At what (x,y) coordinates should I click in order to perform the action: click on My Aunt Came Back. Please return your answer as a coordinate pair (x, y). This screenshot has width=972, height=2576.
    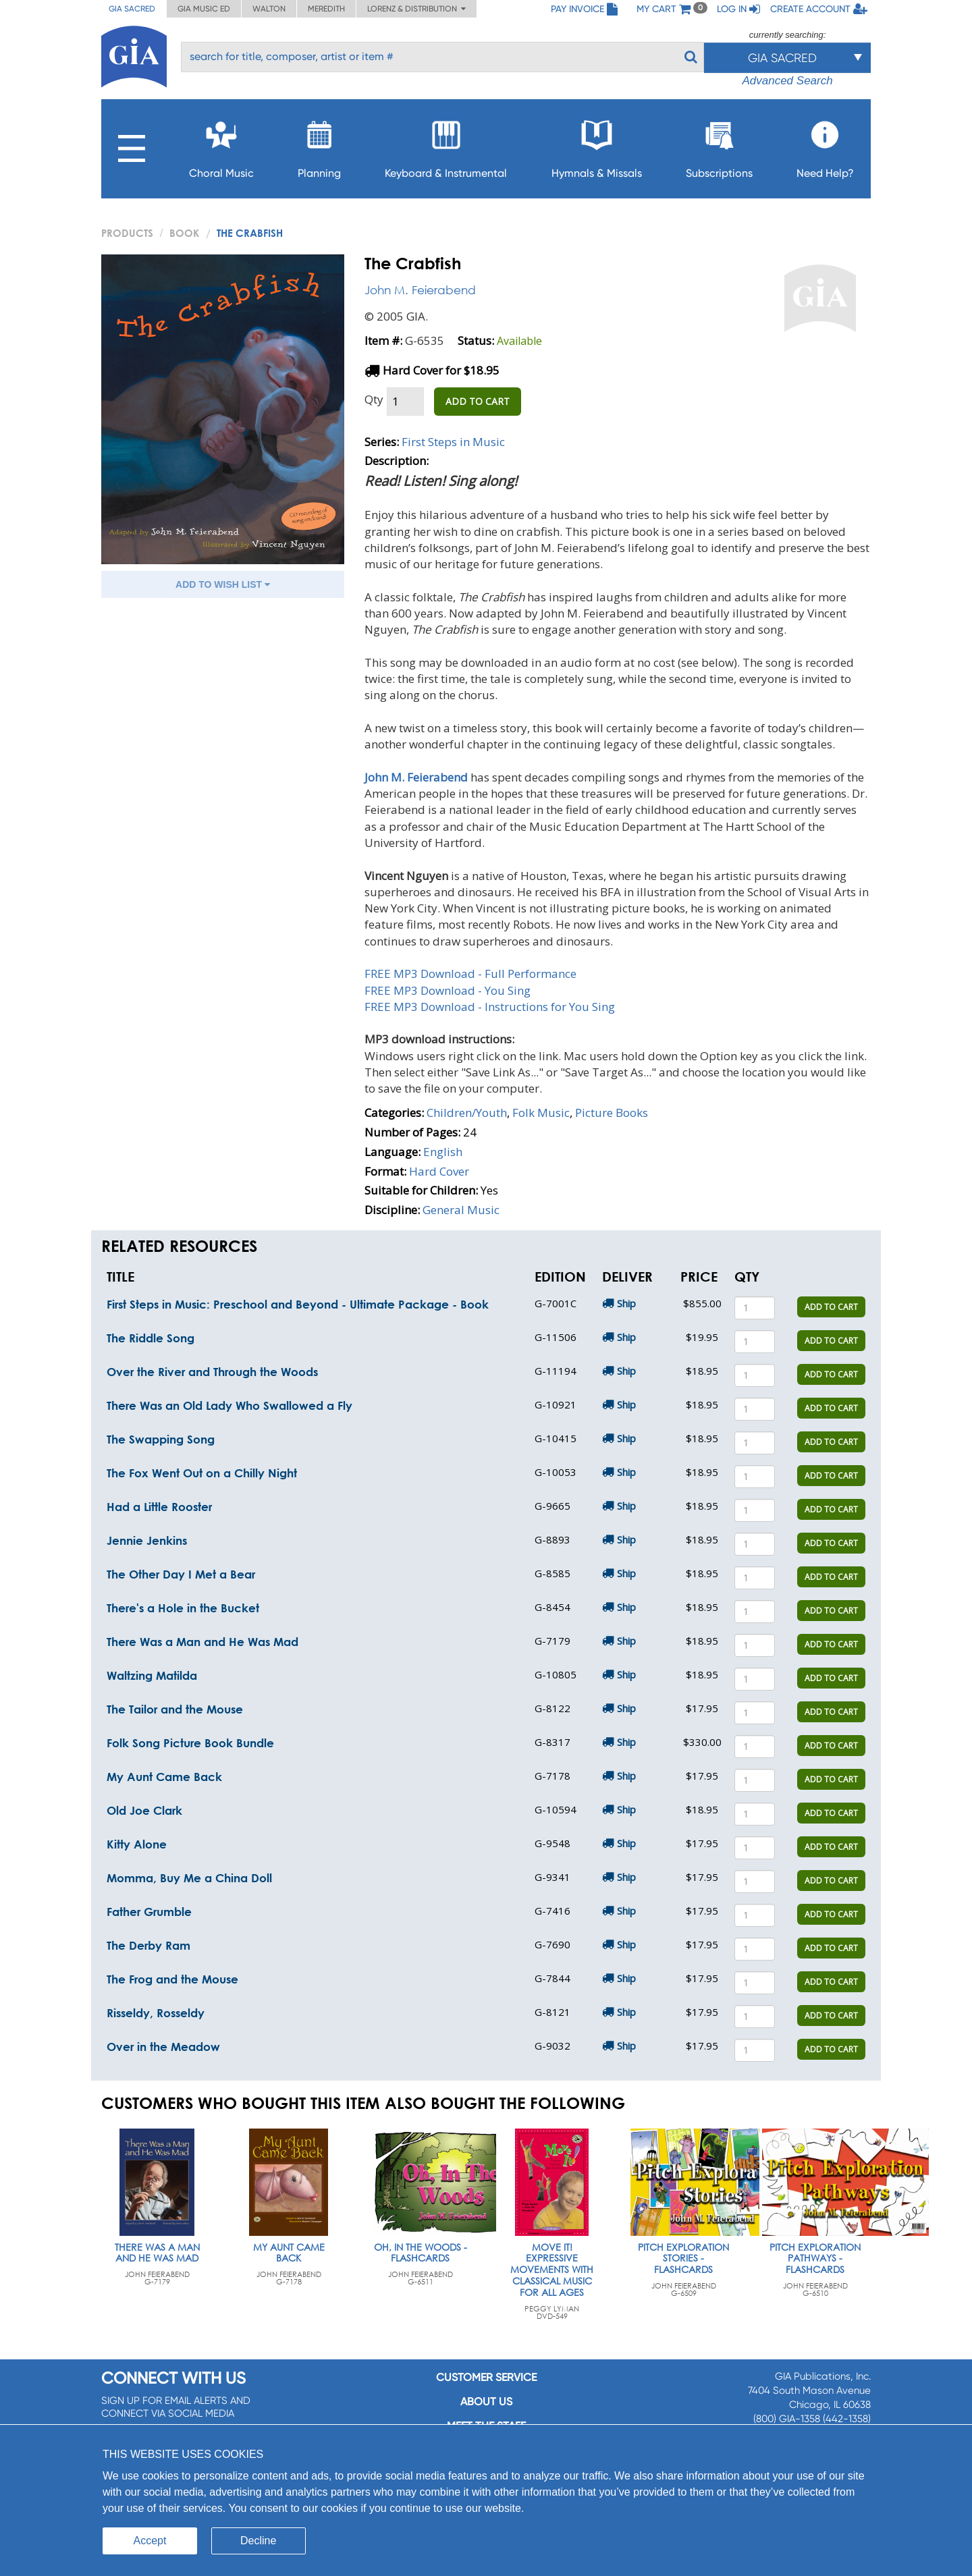
    Looking at the image, I should click on (164, 1776).